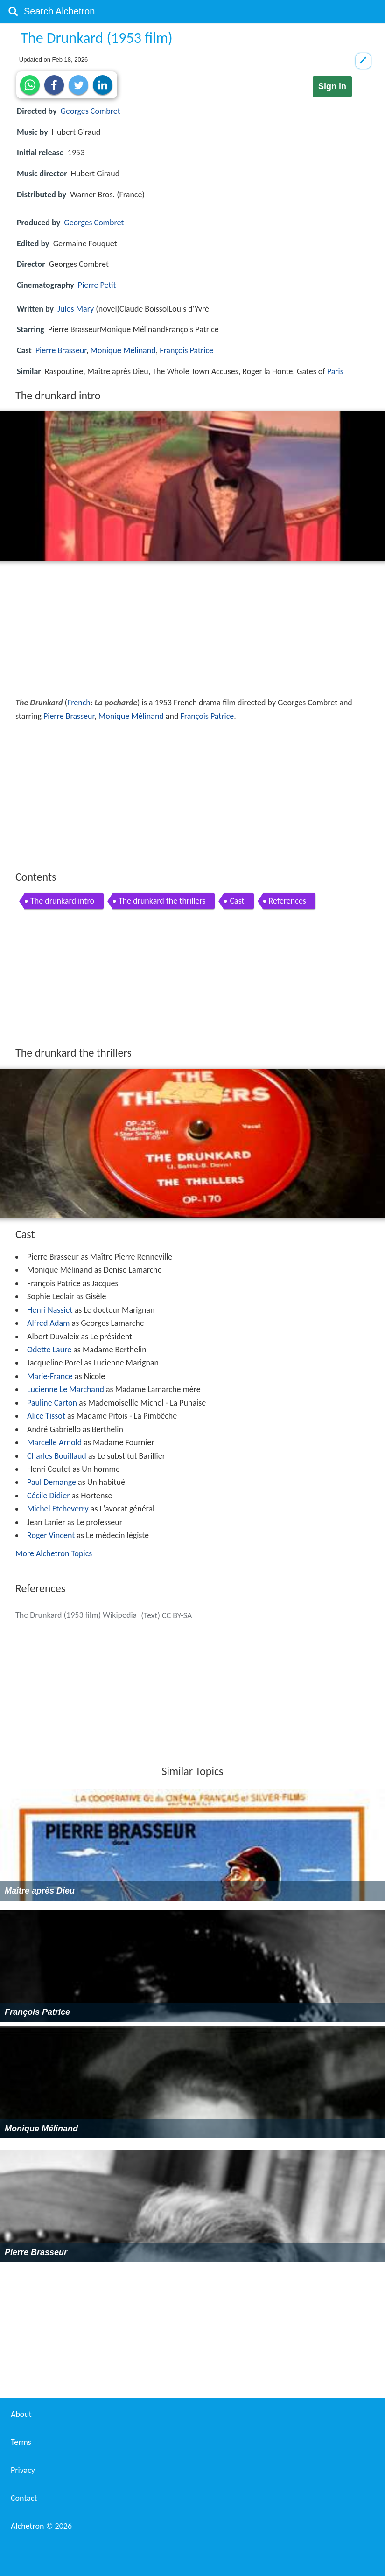  I want to click on Sign in, so click(332, 86).